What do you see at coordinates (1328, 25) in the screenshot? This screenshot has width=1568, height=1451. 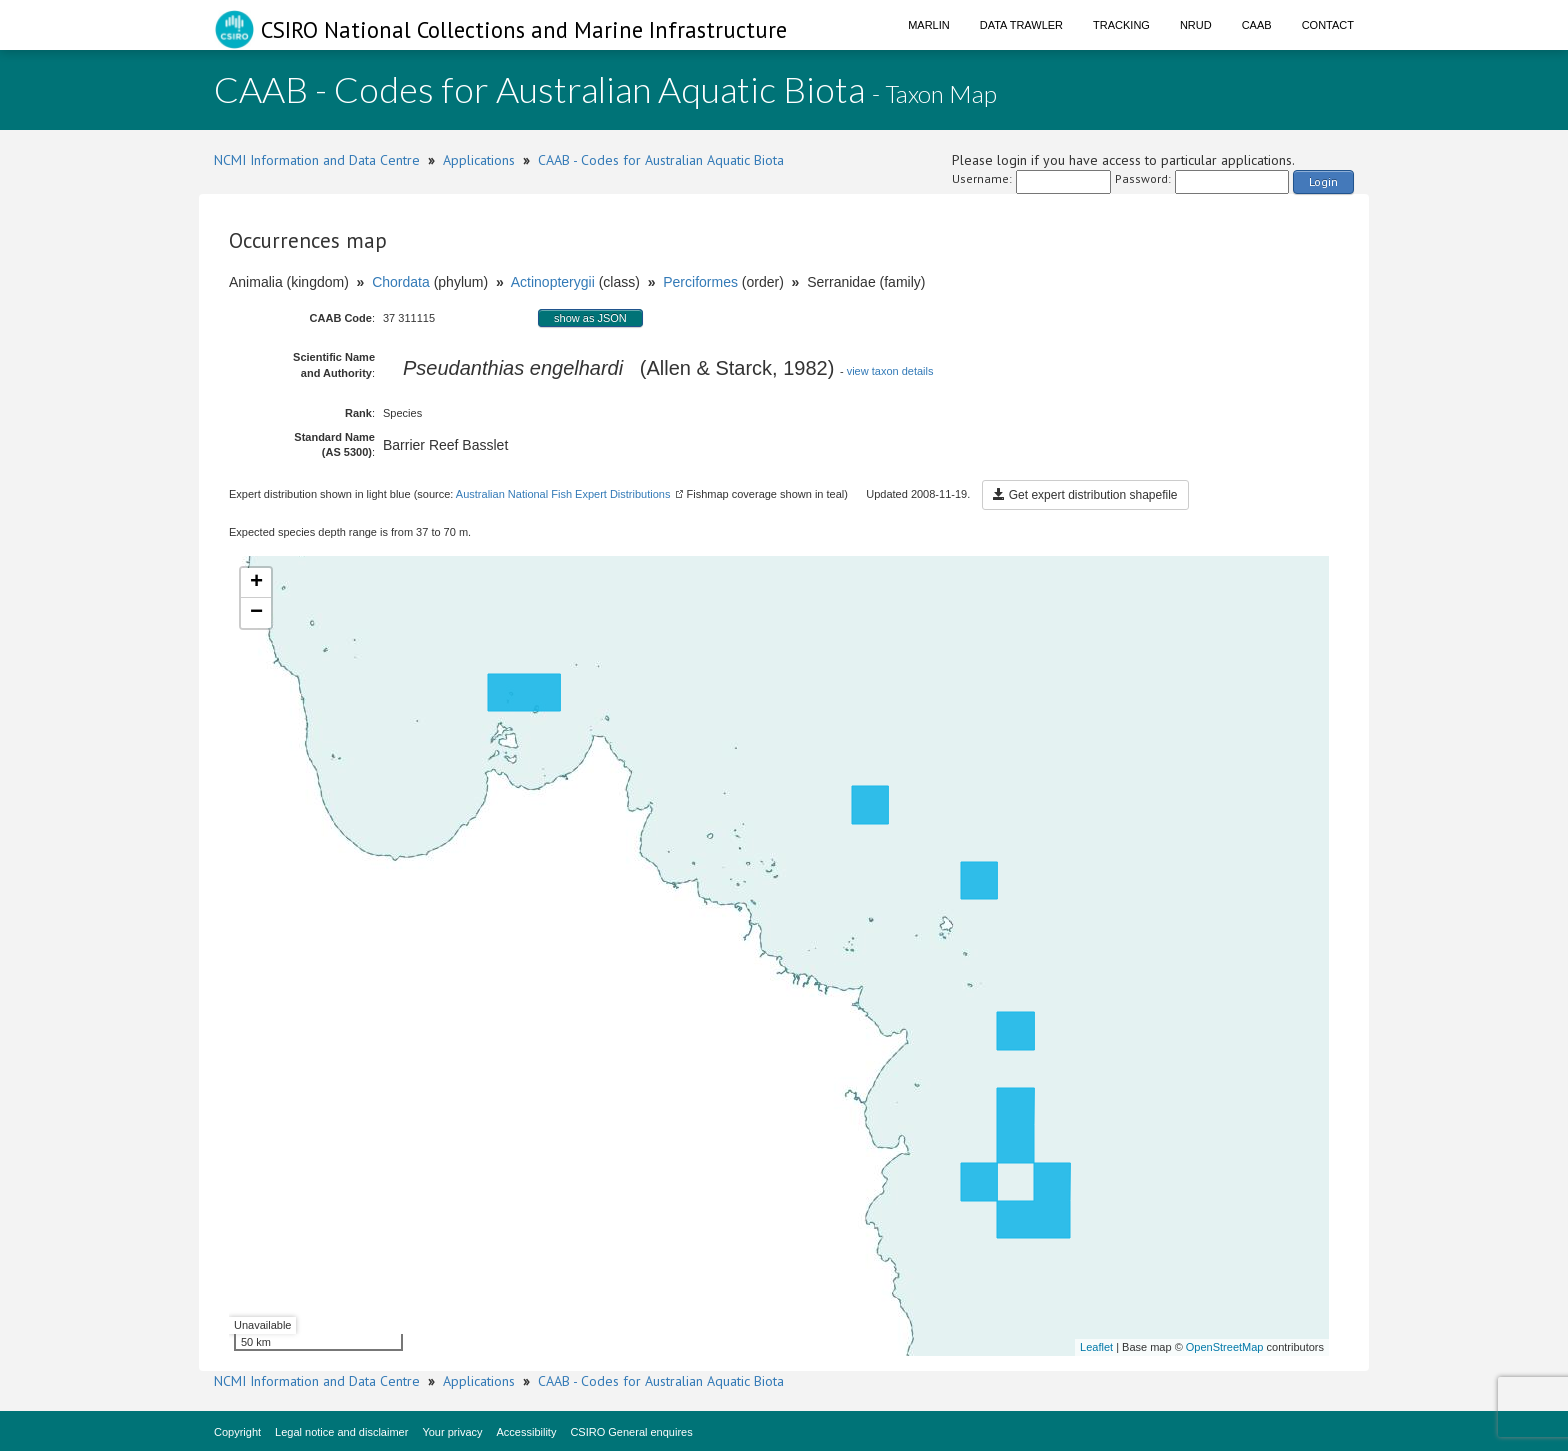 I see `Contact` at bounding box center [1328, 25].